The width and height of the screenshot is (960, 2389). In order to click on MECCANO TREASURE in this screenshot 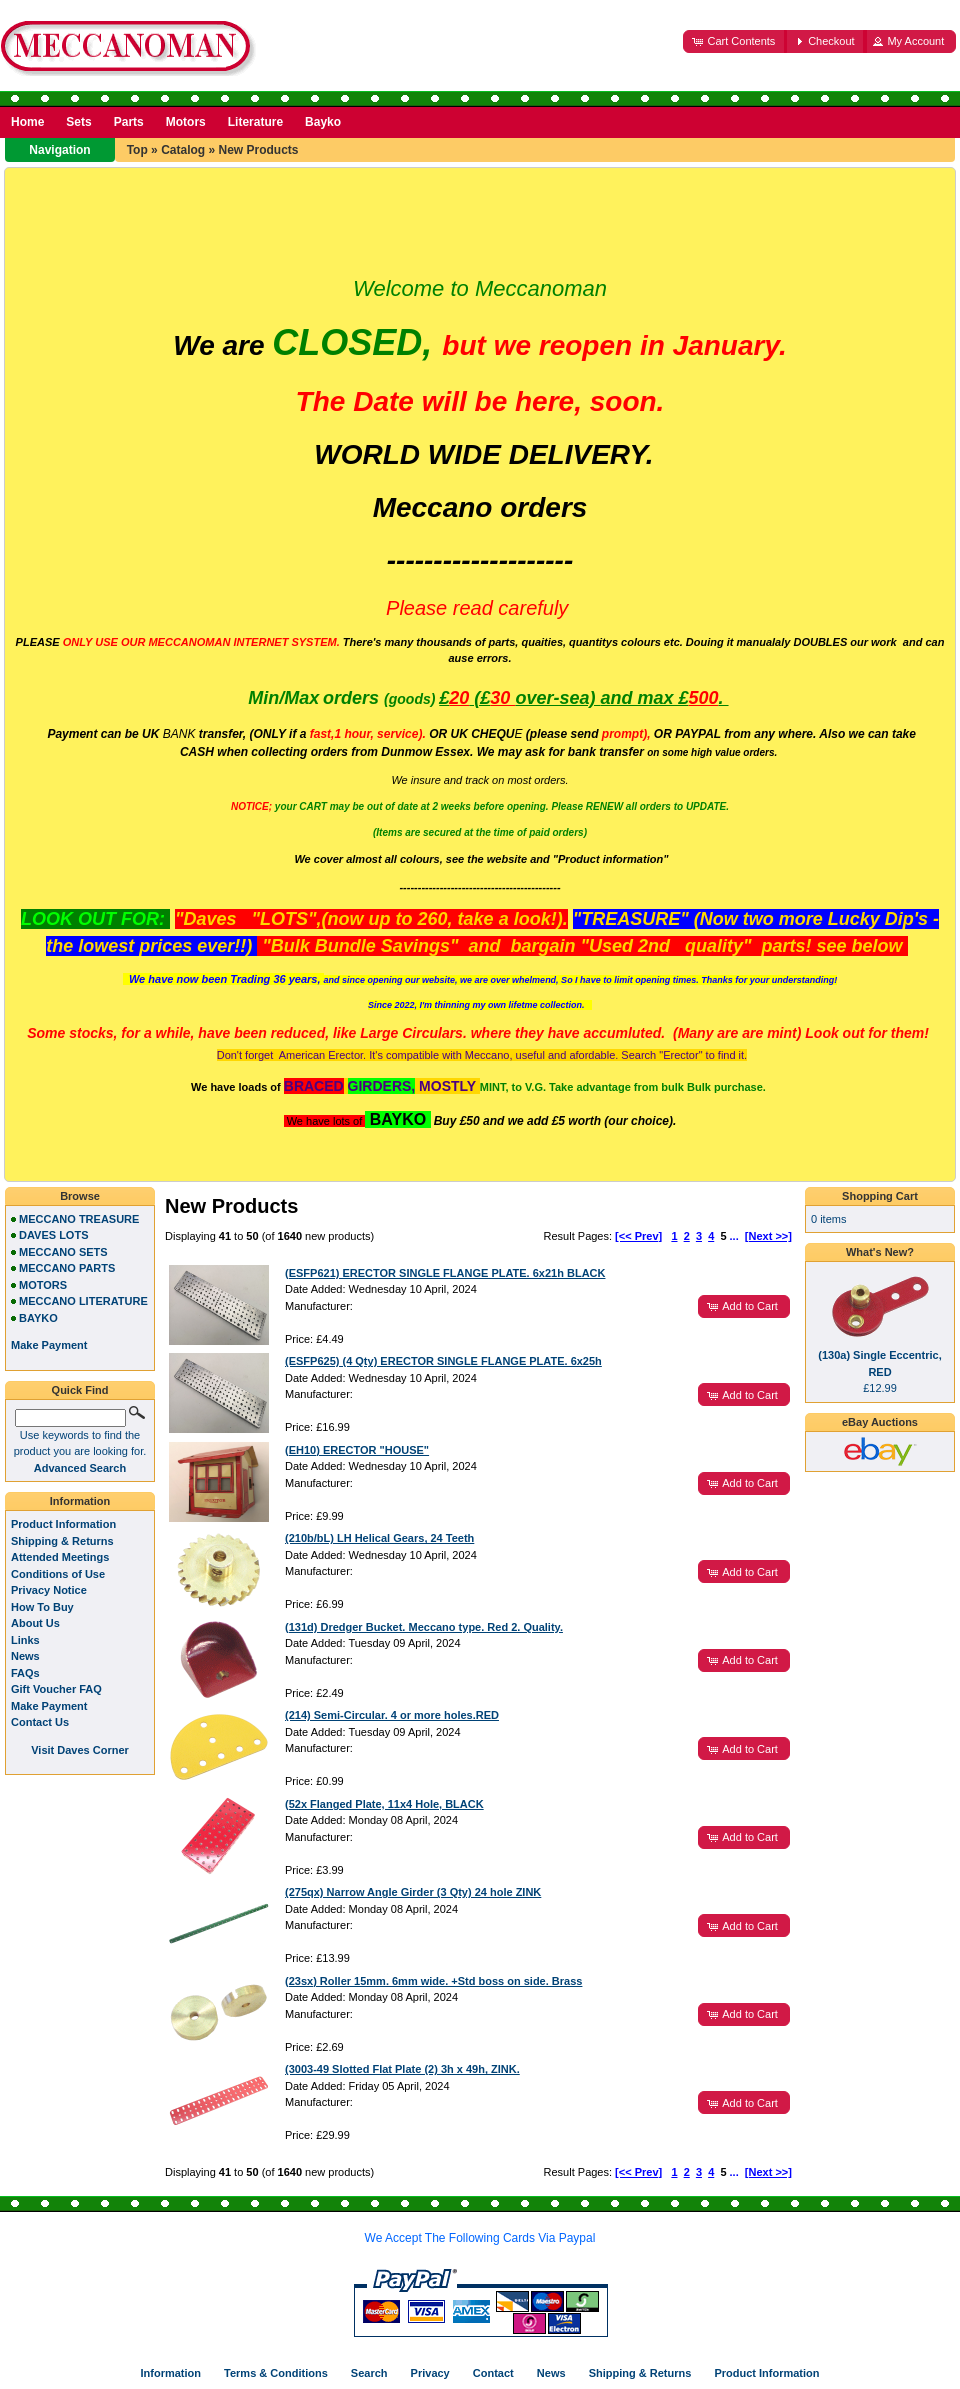, I will do `click(79, 1219)`.